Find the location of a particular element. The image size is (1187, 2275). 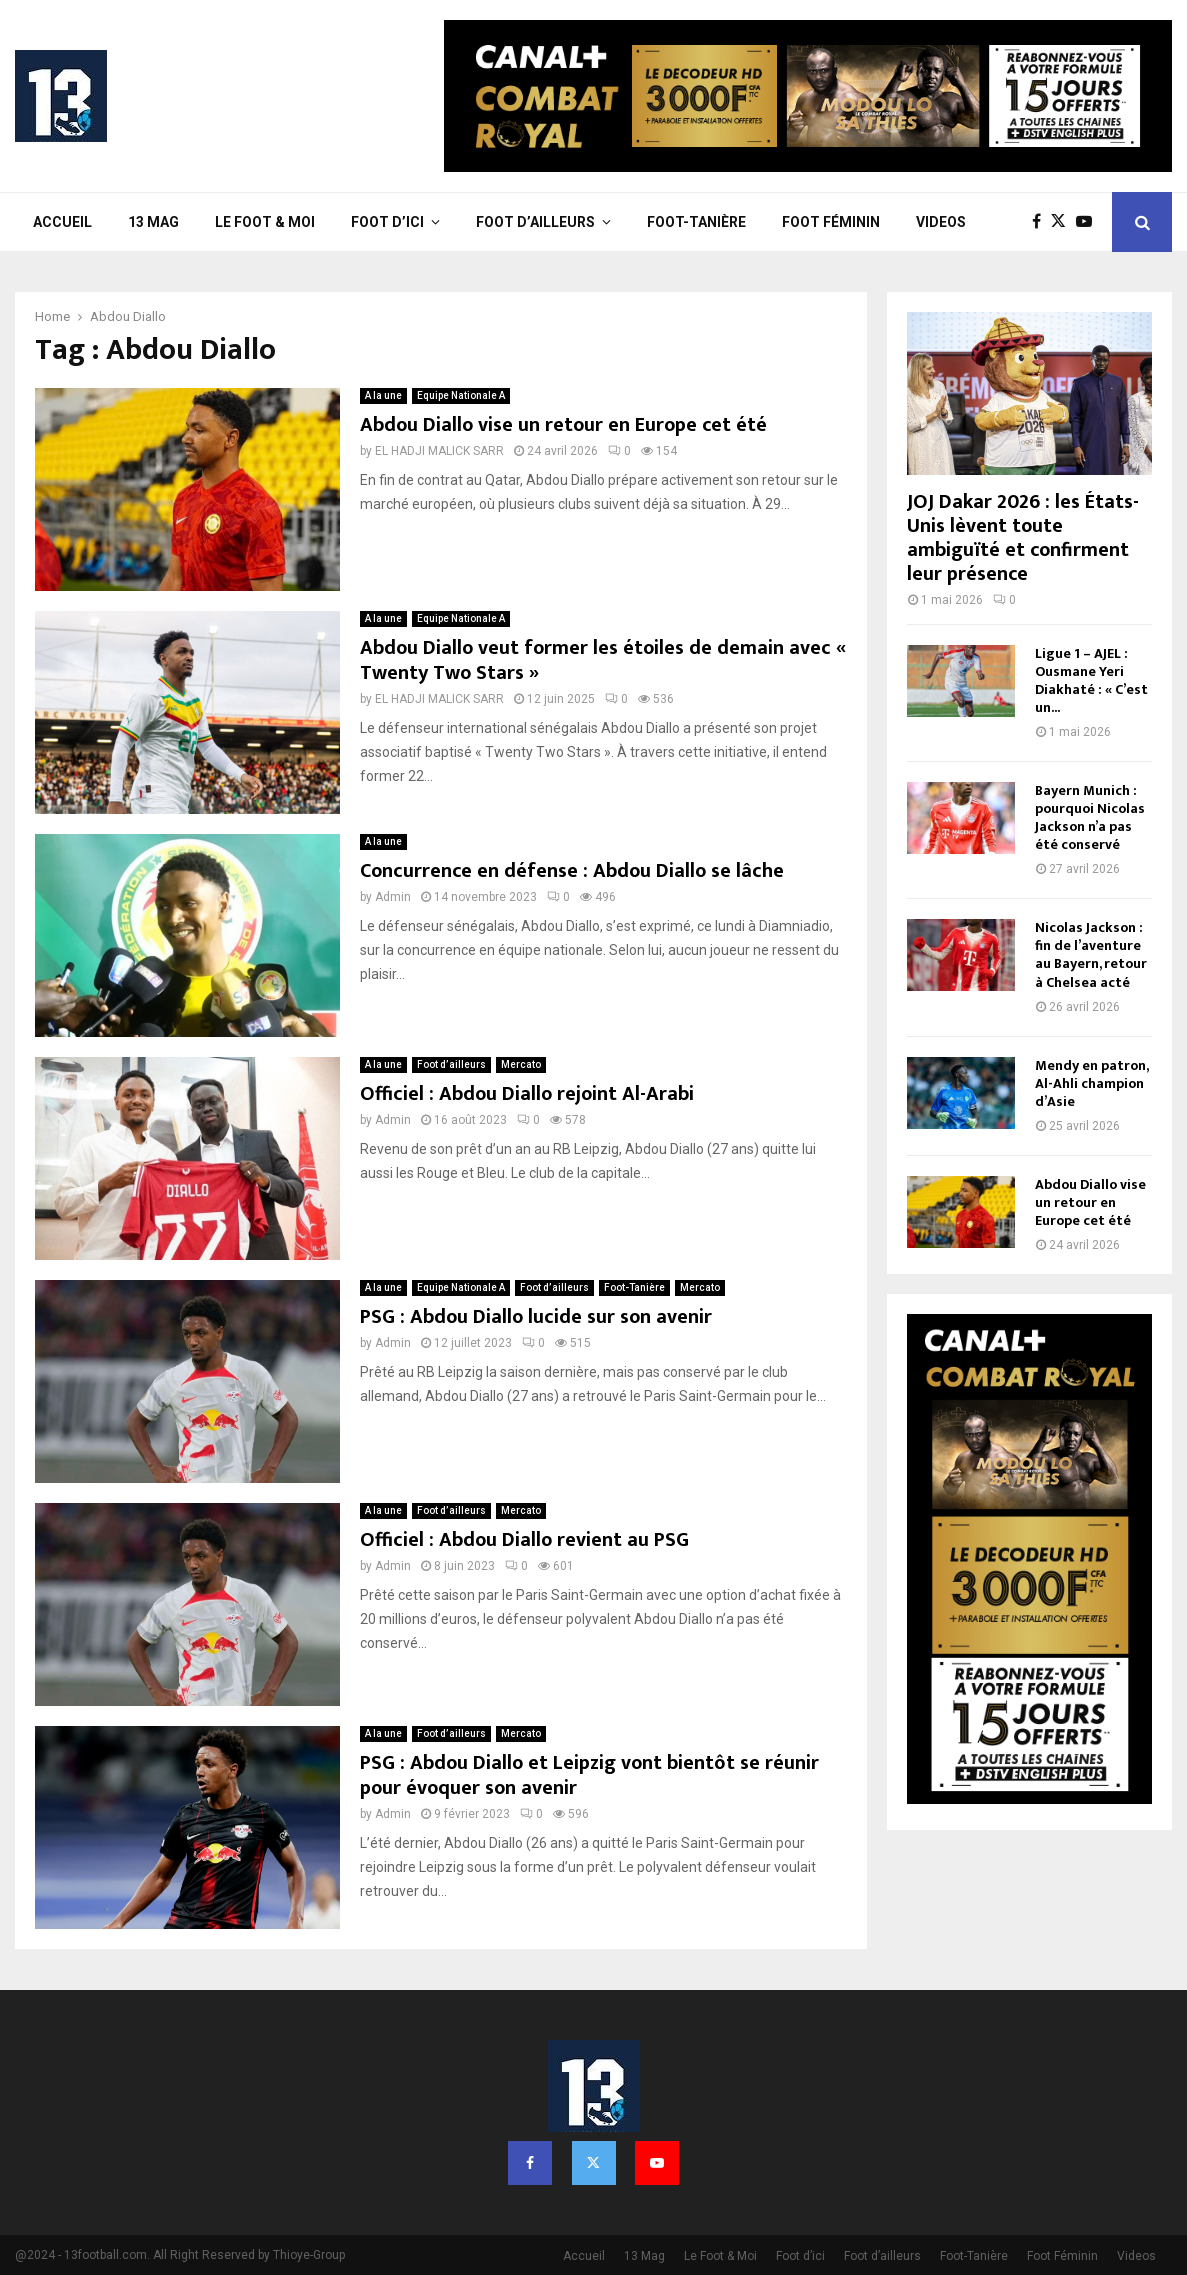

Accueil is located at coordinates (62, 222).